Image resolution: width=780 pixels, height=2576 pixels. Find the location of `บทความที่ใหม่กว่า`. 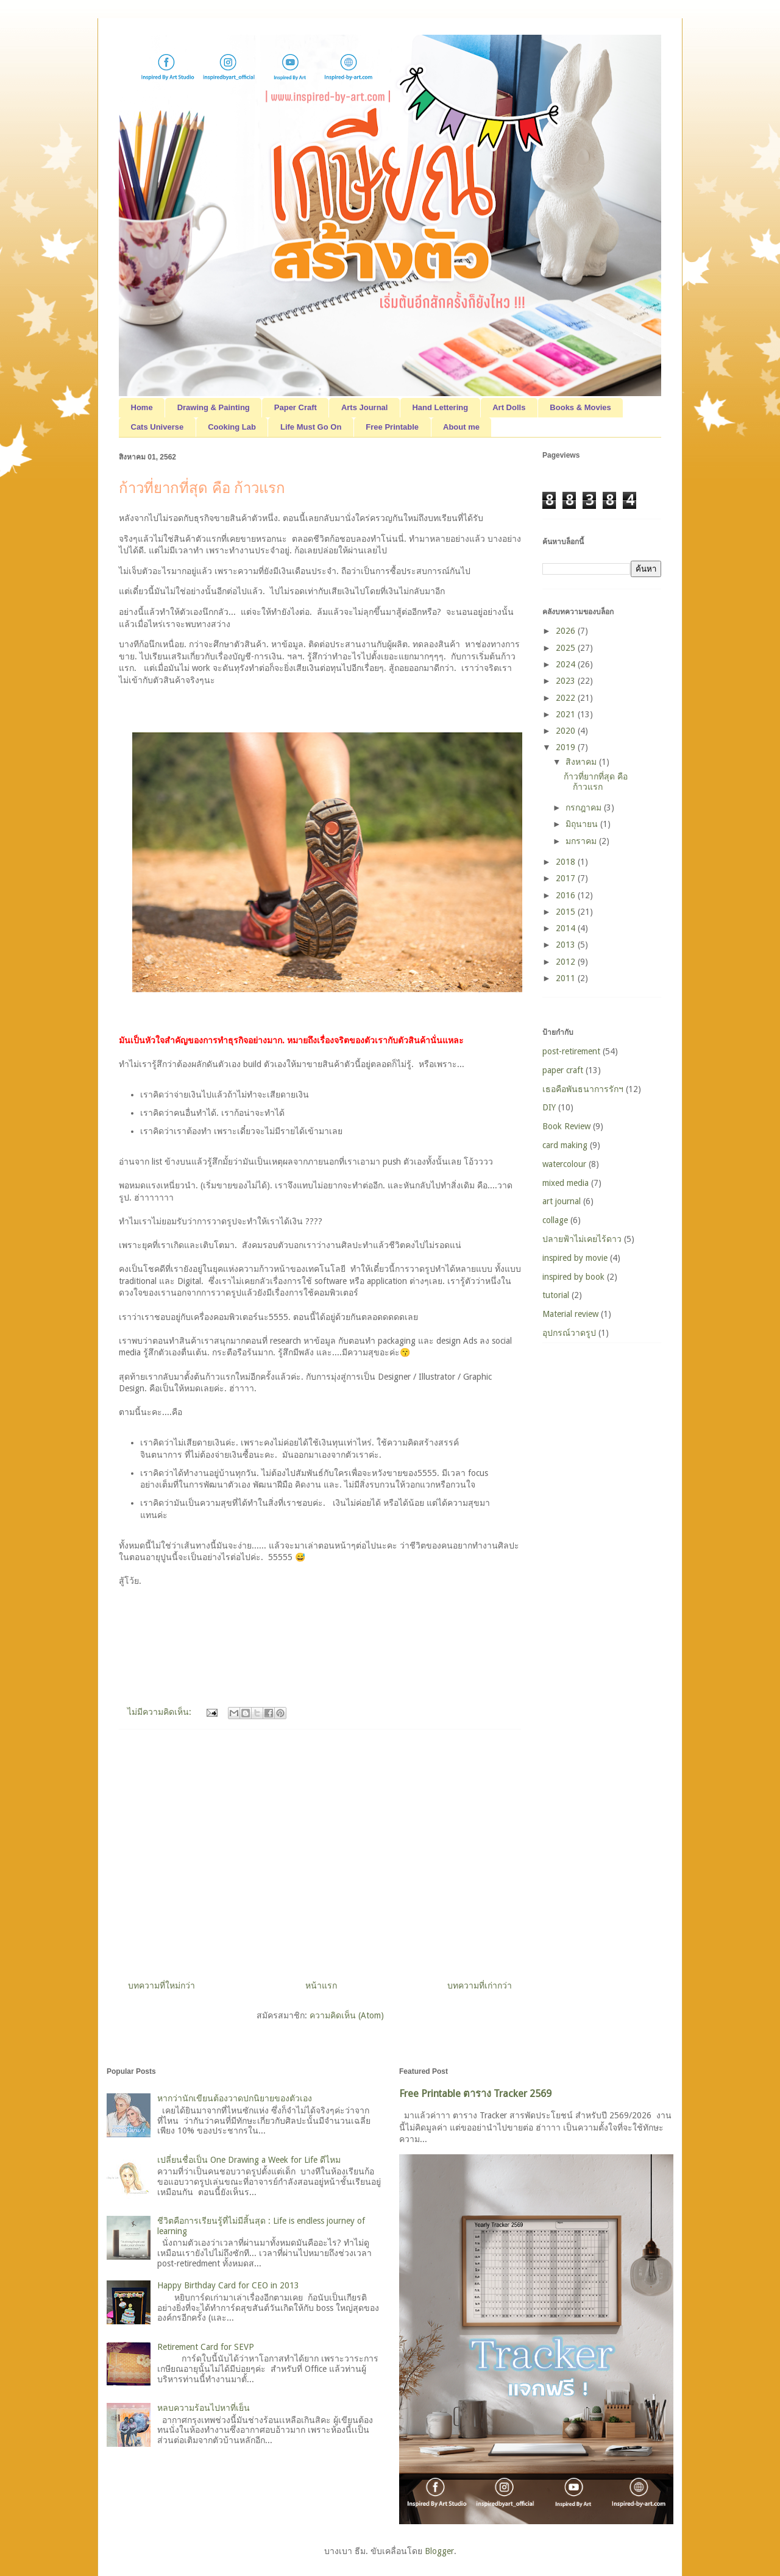

บทความที่ใหม่กว่า is located at coordinates (161, 1985).